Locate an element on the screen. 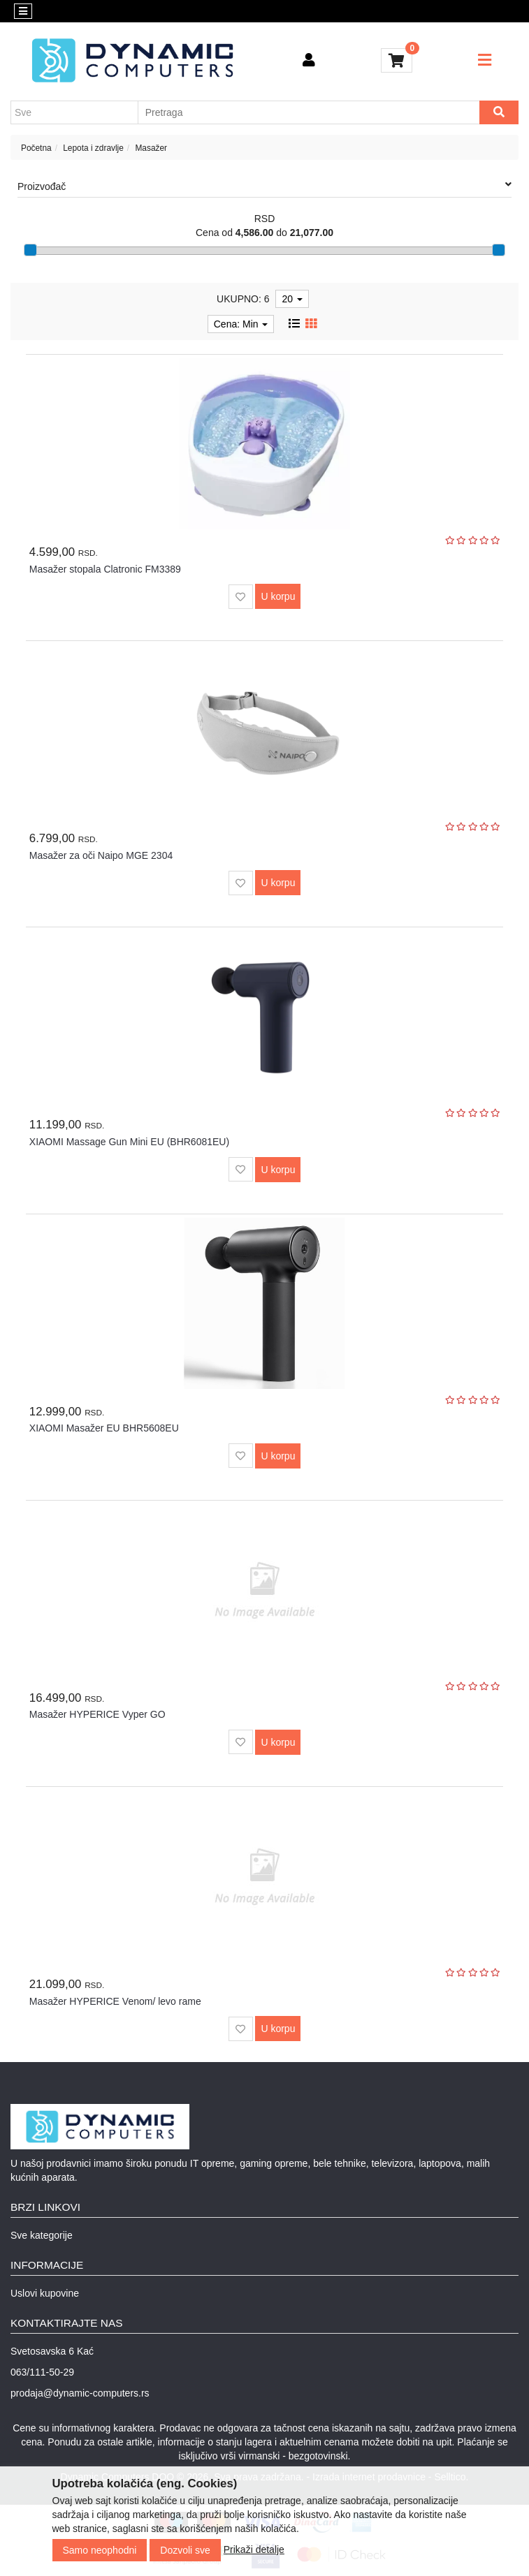 This screenshot has height=2576, width=529. Masažer za oči Naipo MGE 2304 is located at coordinates (101, 855).